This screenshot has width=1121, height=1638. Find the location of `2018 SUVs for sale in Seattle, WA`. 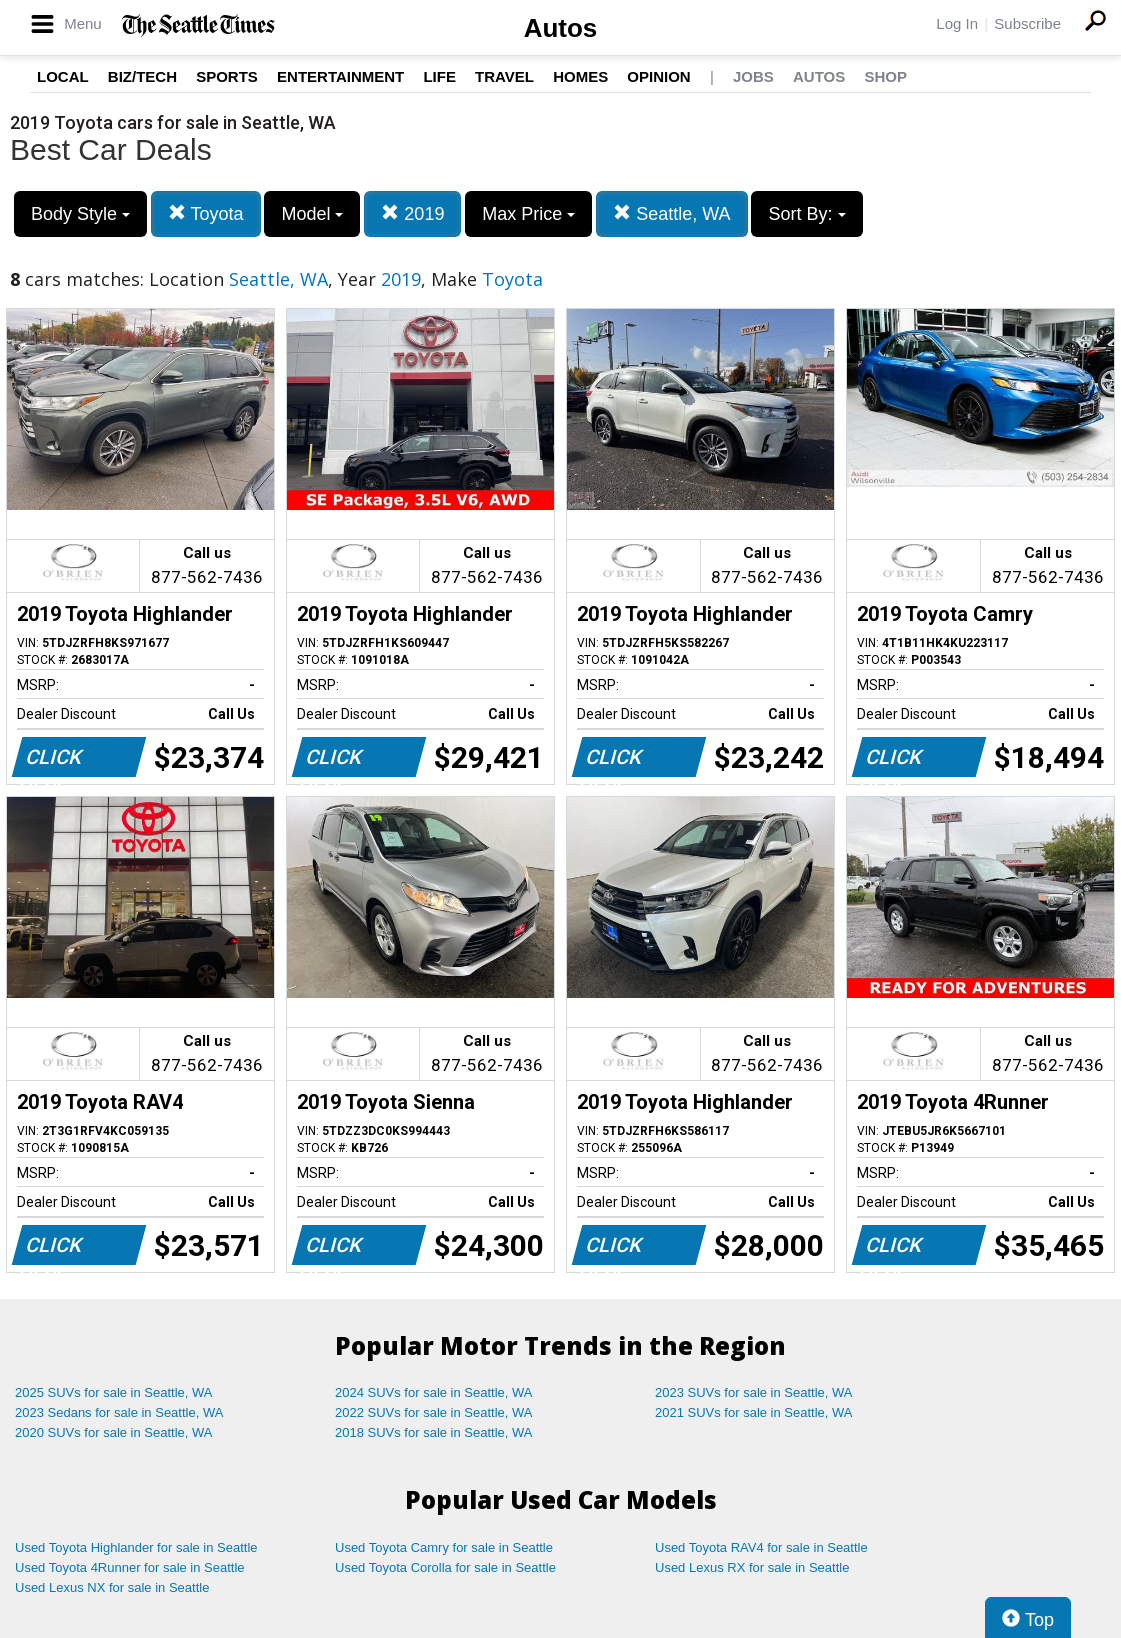

2018 SUVs for sale in Seattle, WA is located at coordinates (434, 1432).